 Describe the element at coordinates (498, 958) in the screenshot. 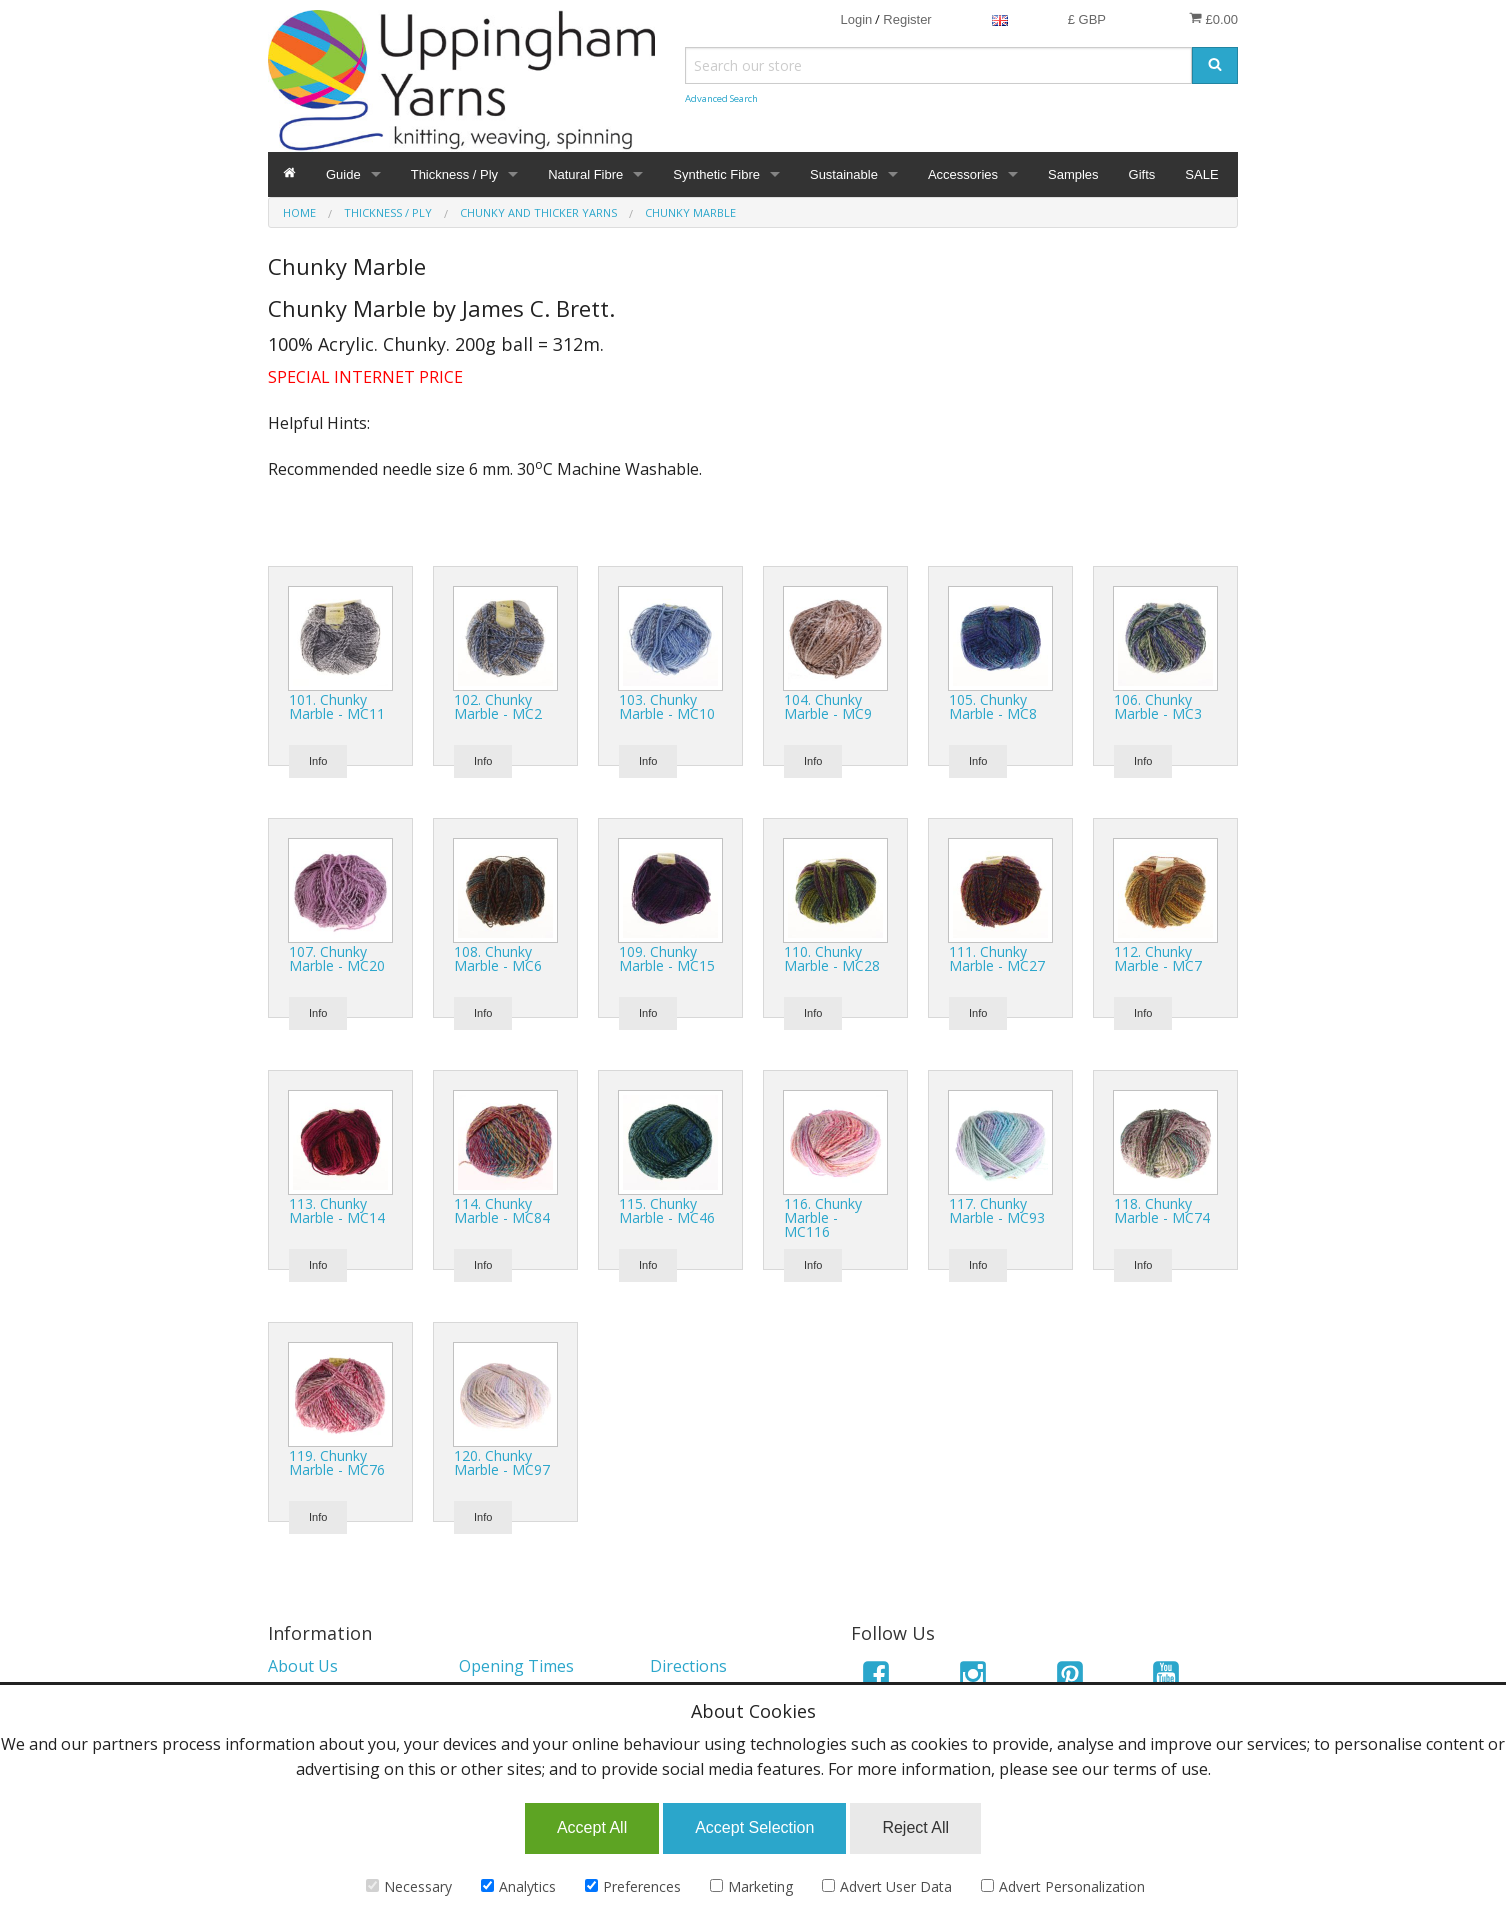

I see `108. Chunky Marble - MC6` at that location.